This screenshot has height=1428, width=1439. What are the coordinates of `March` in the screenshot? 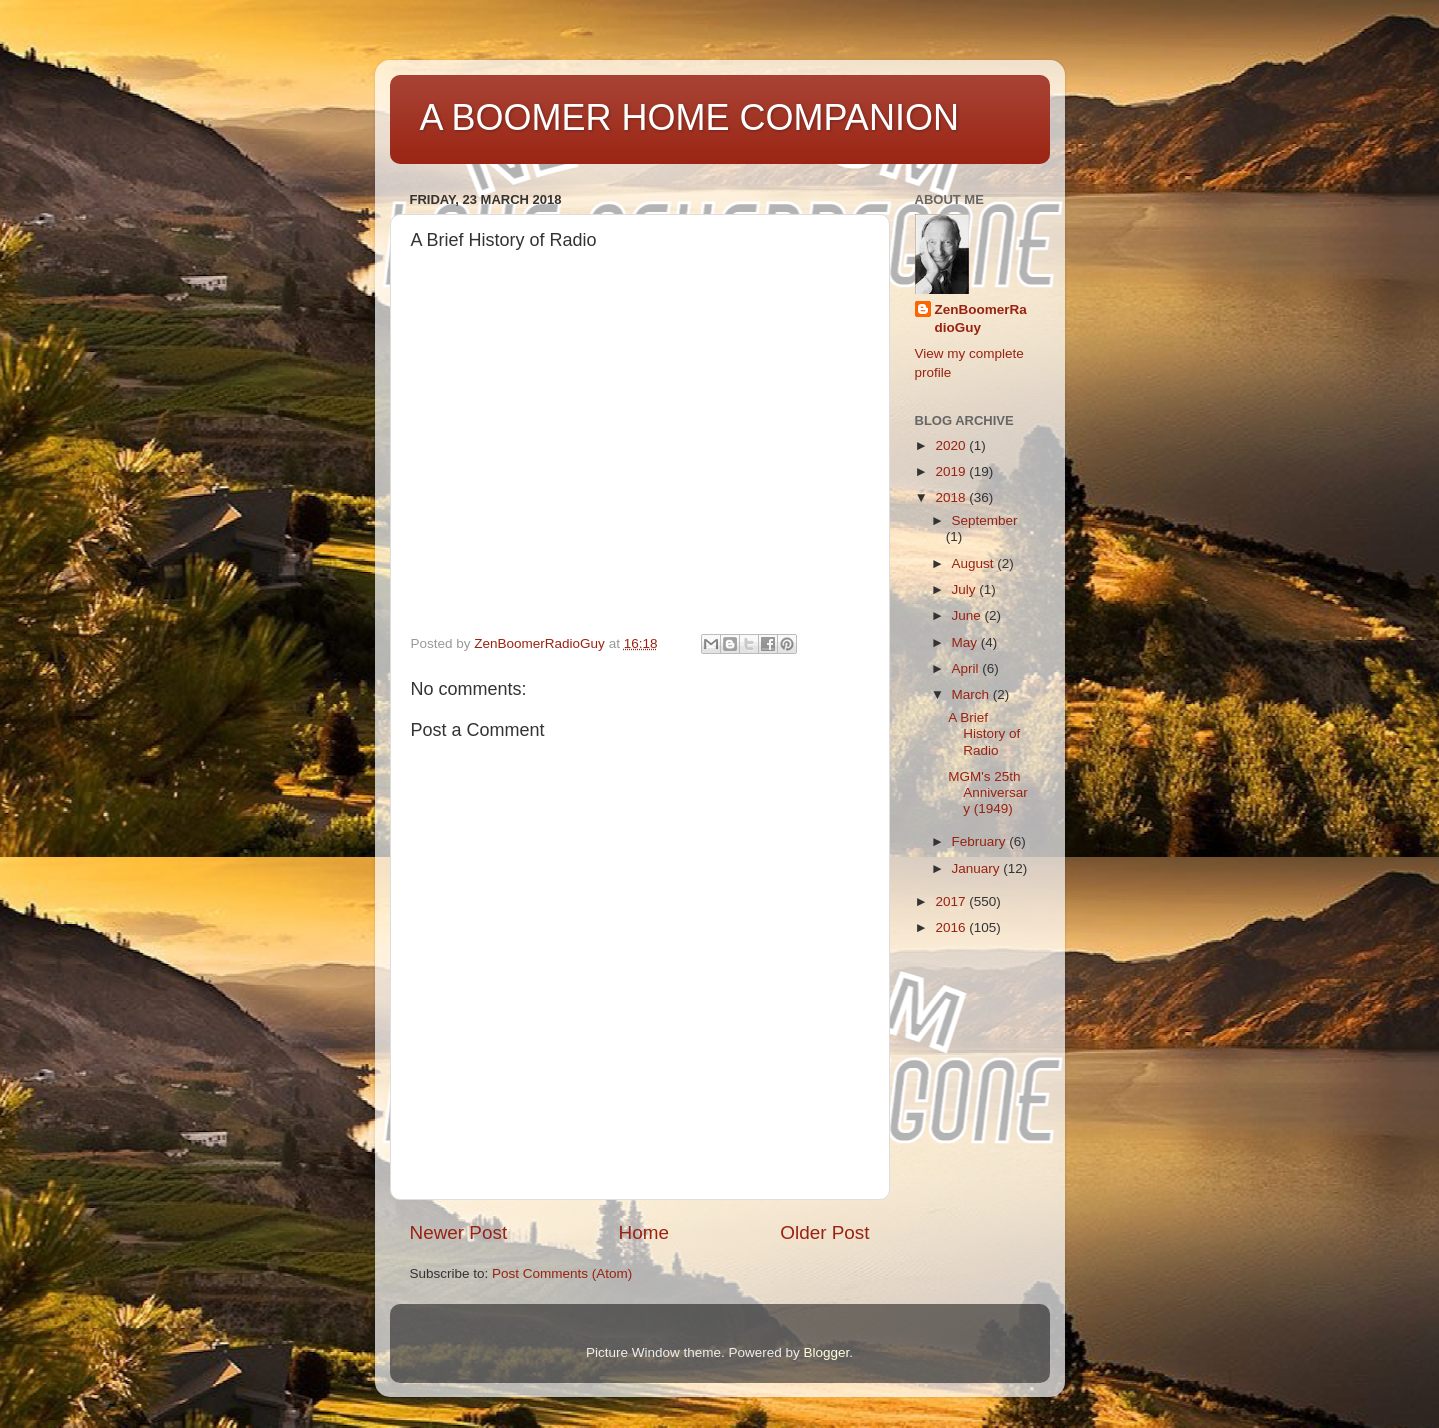 It's located at (972, 694).